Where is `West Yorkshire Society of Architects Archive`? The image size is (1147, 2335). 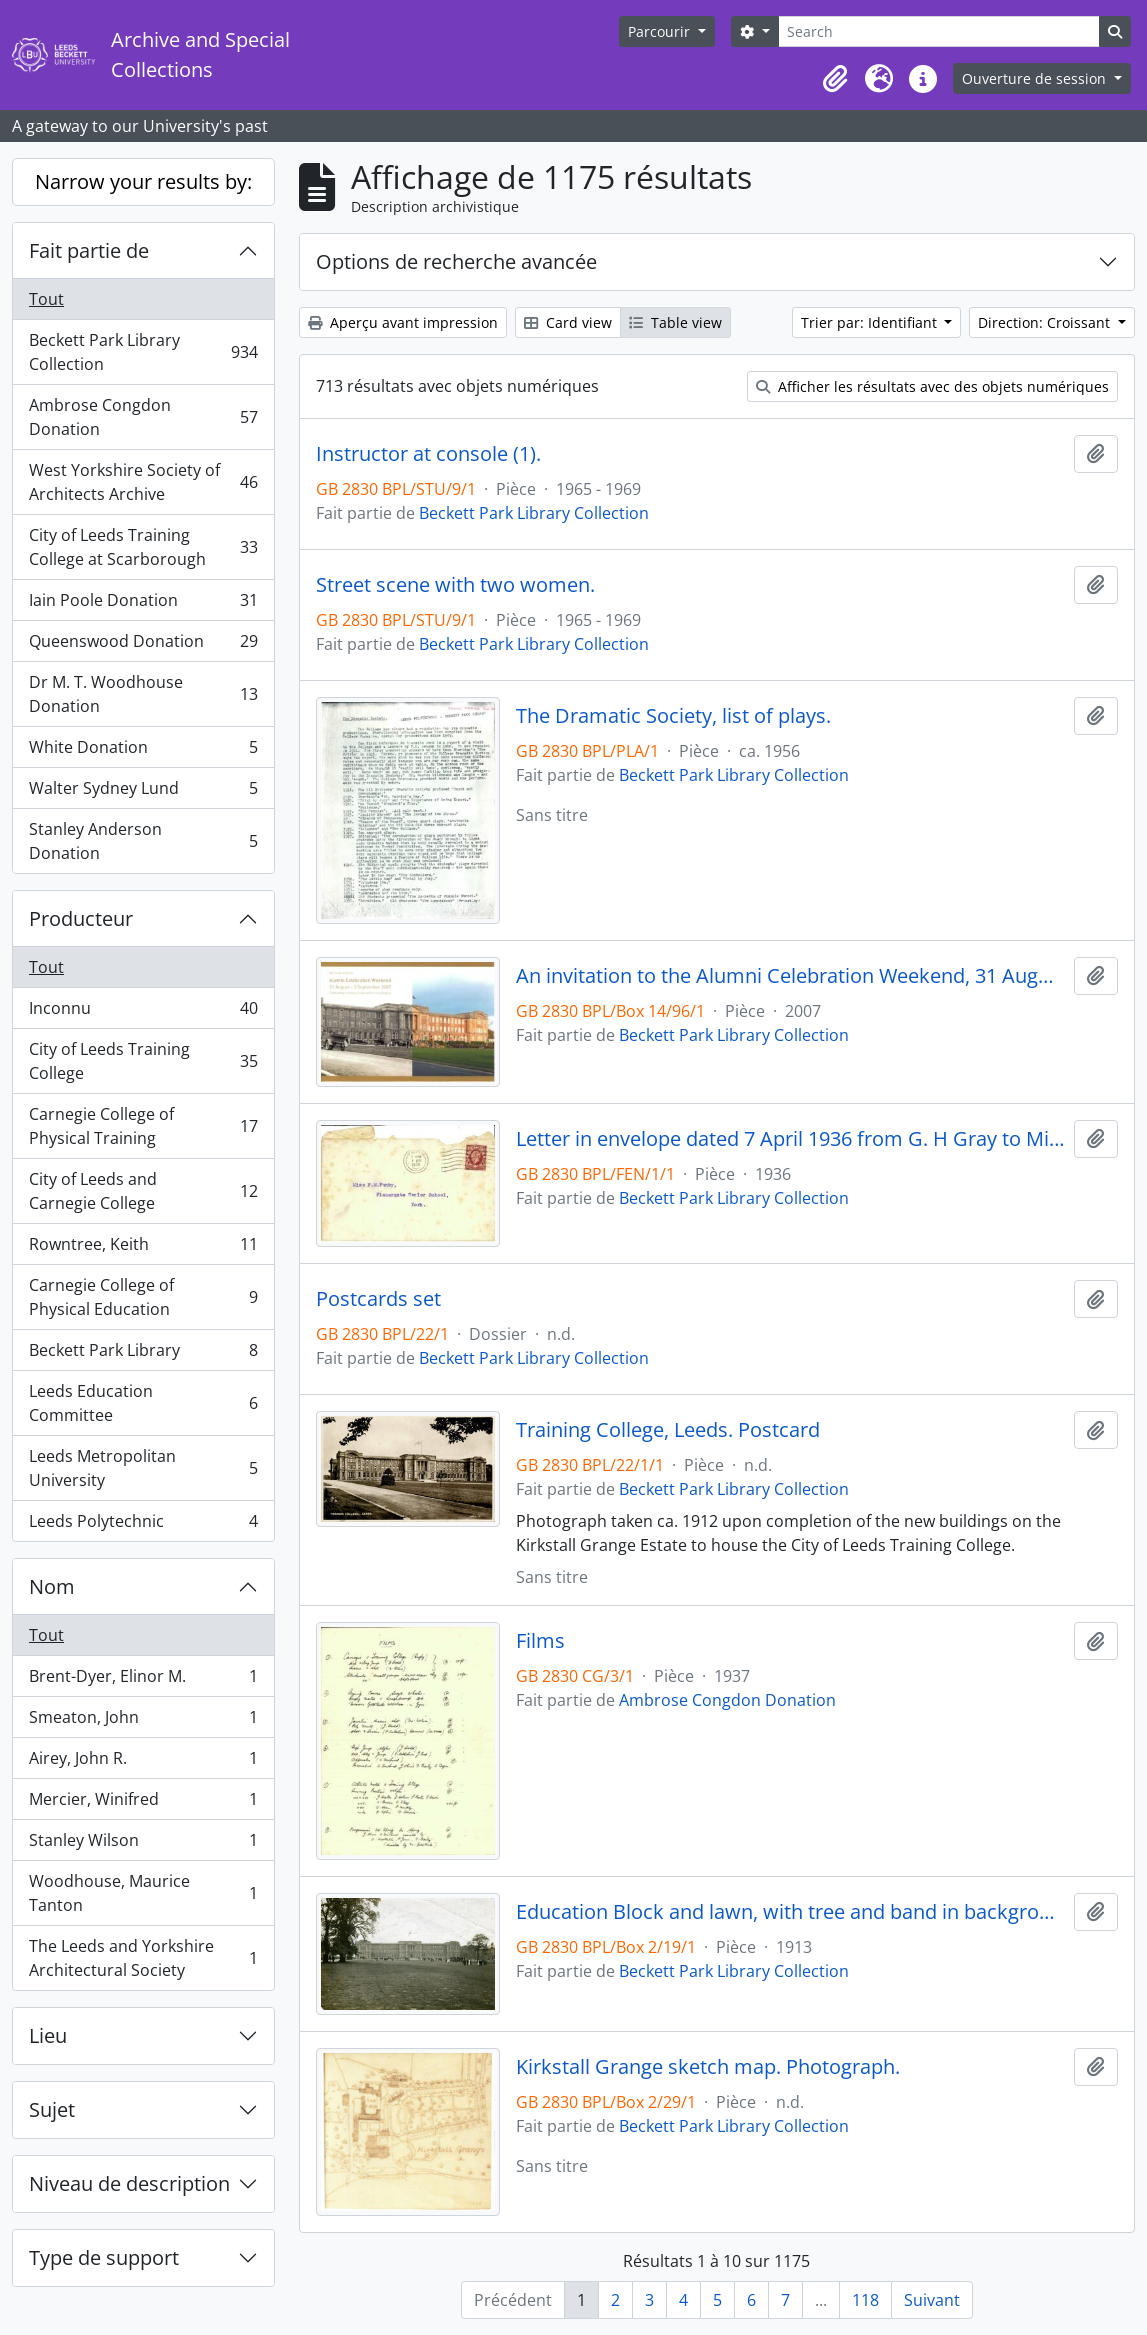 West Yorkshire Society of Architects Archive is located at coordinates (143, 482).